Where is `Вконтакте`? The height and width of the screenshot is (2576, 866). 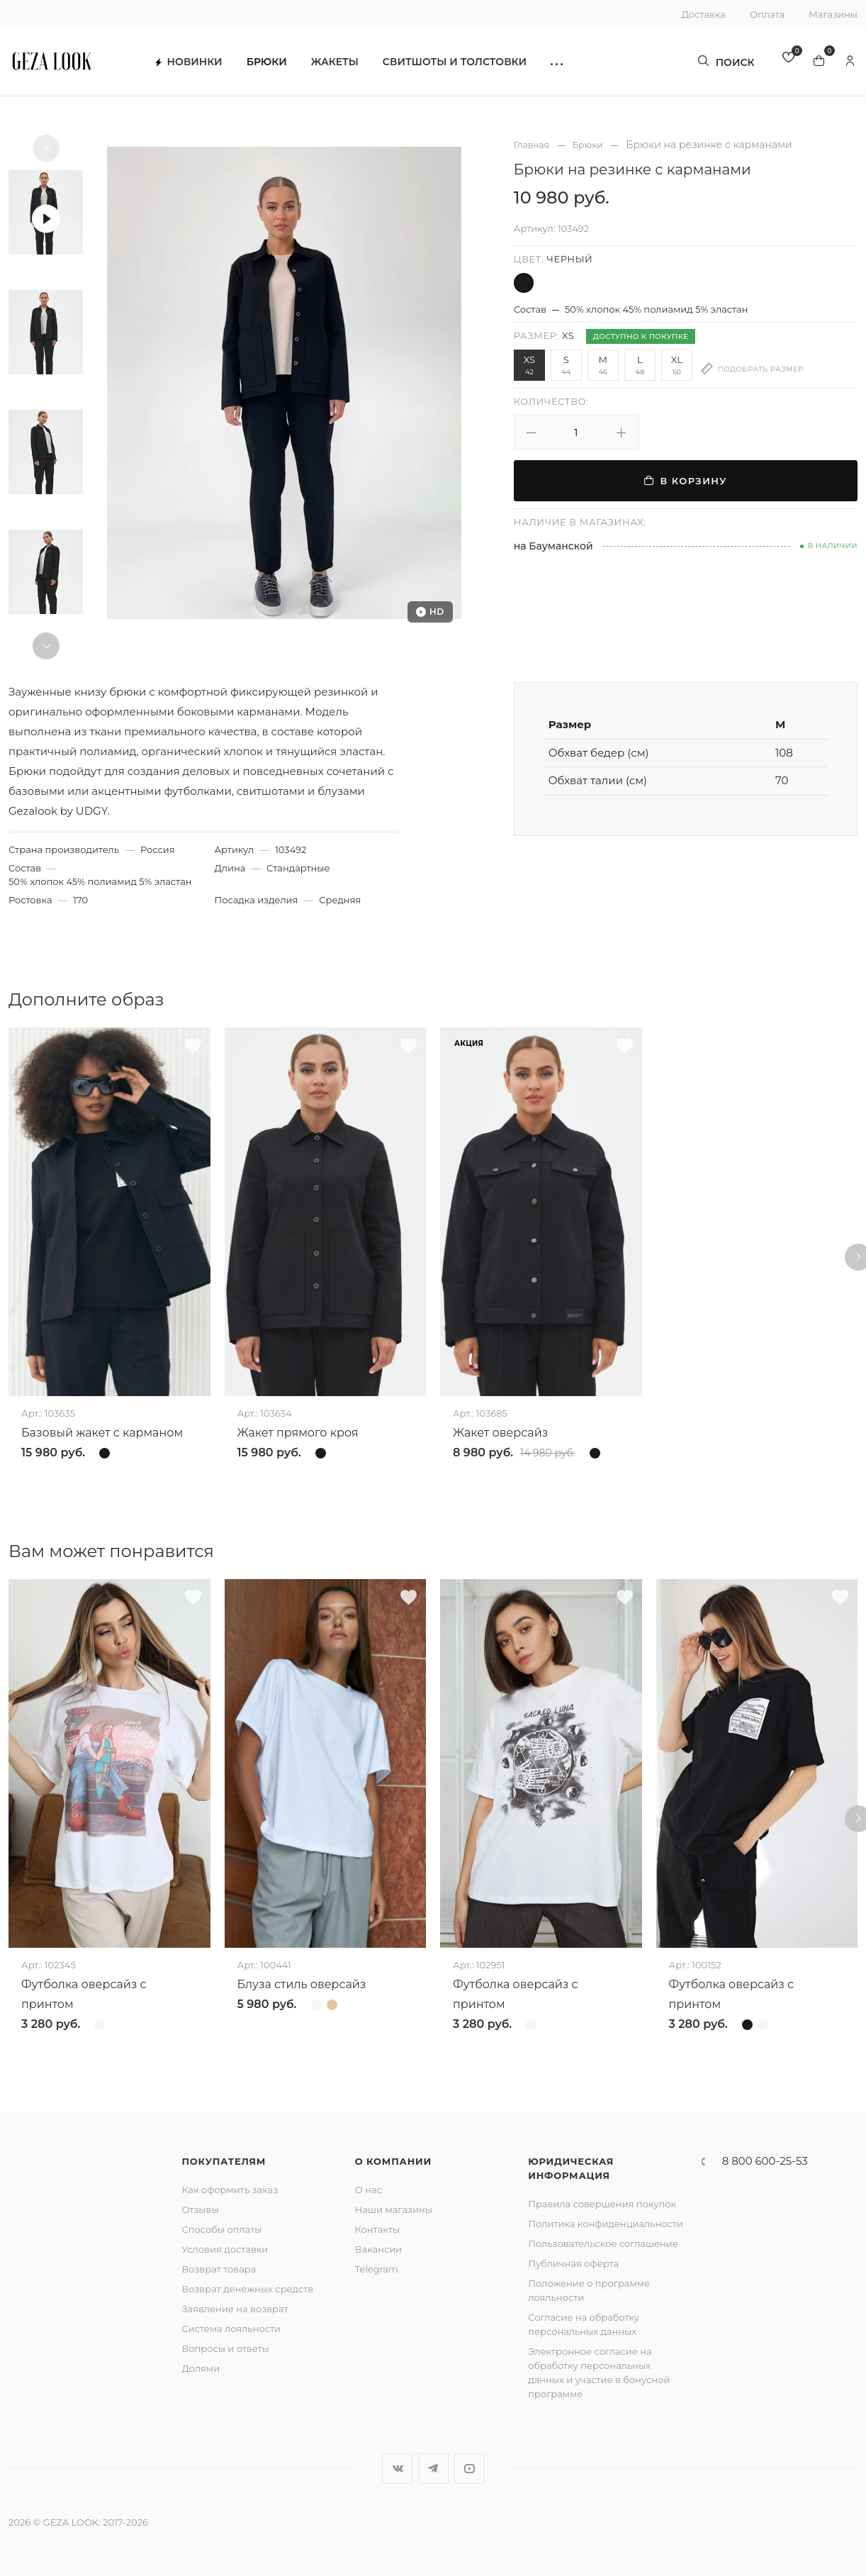
Вконтакте is located at coordinates (397, 2468).